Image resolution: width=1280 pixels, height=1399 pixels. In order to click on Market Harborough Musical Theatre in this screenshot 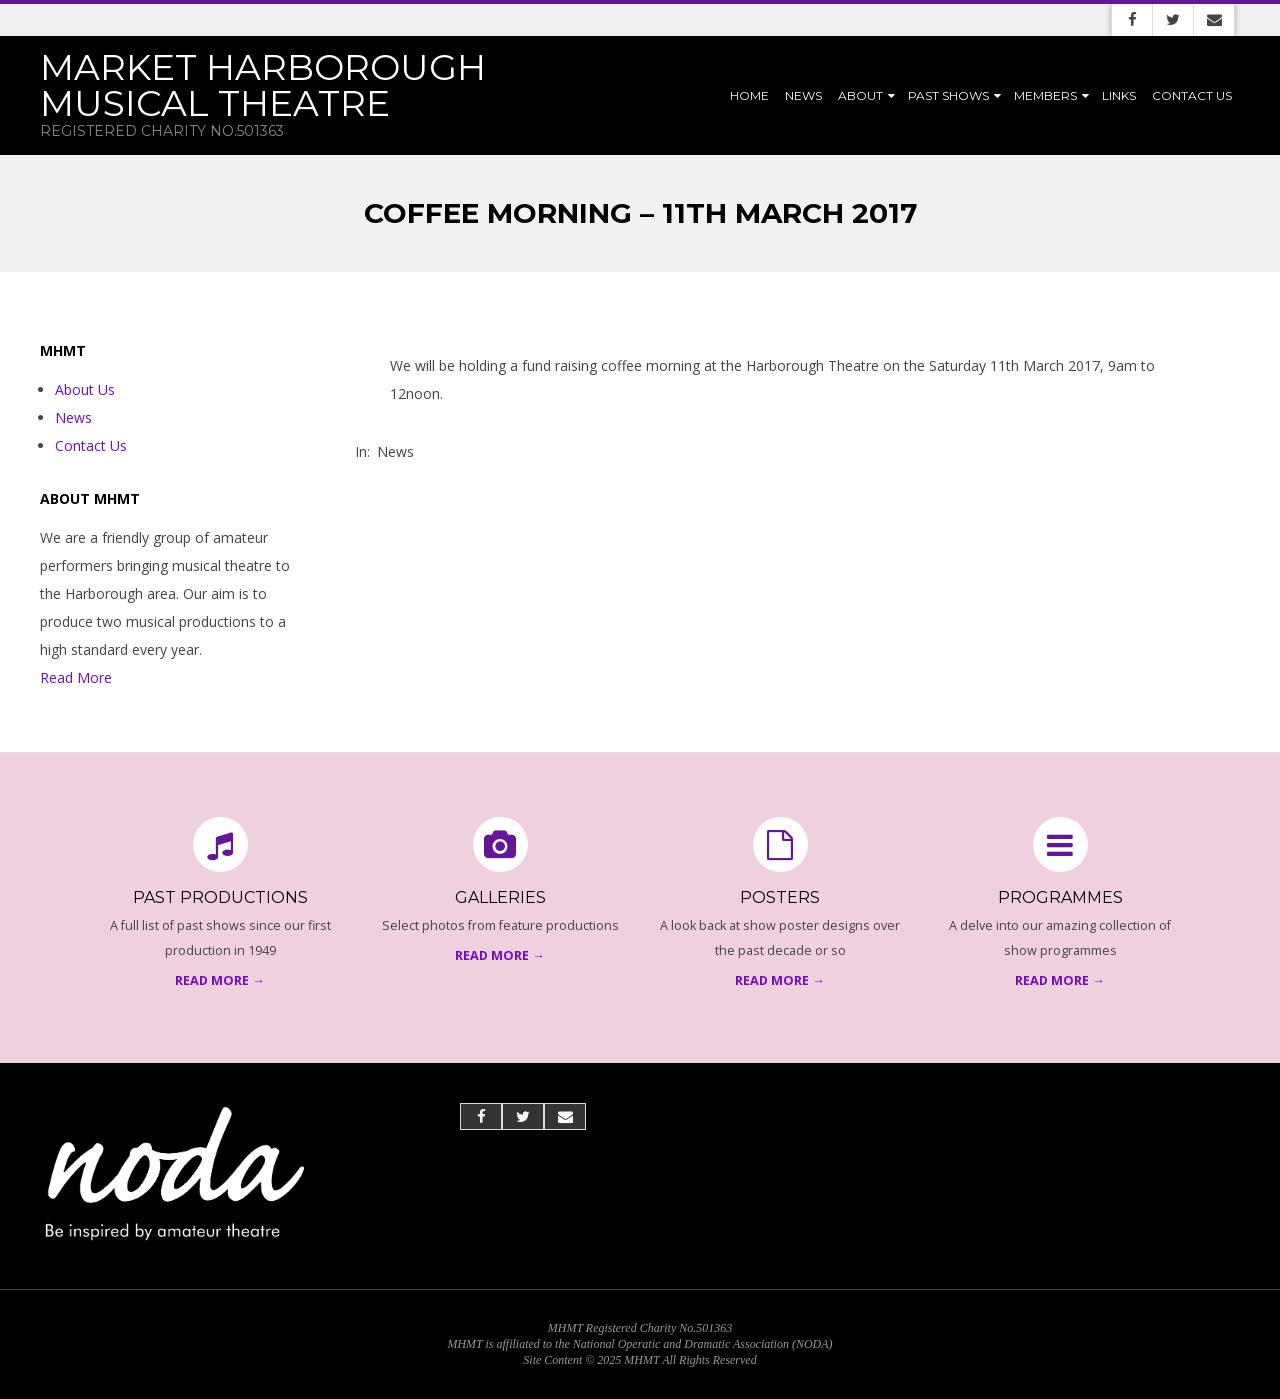, I will do `click(263, 85)`.